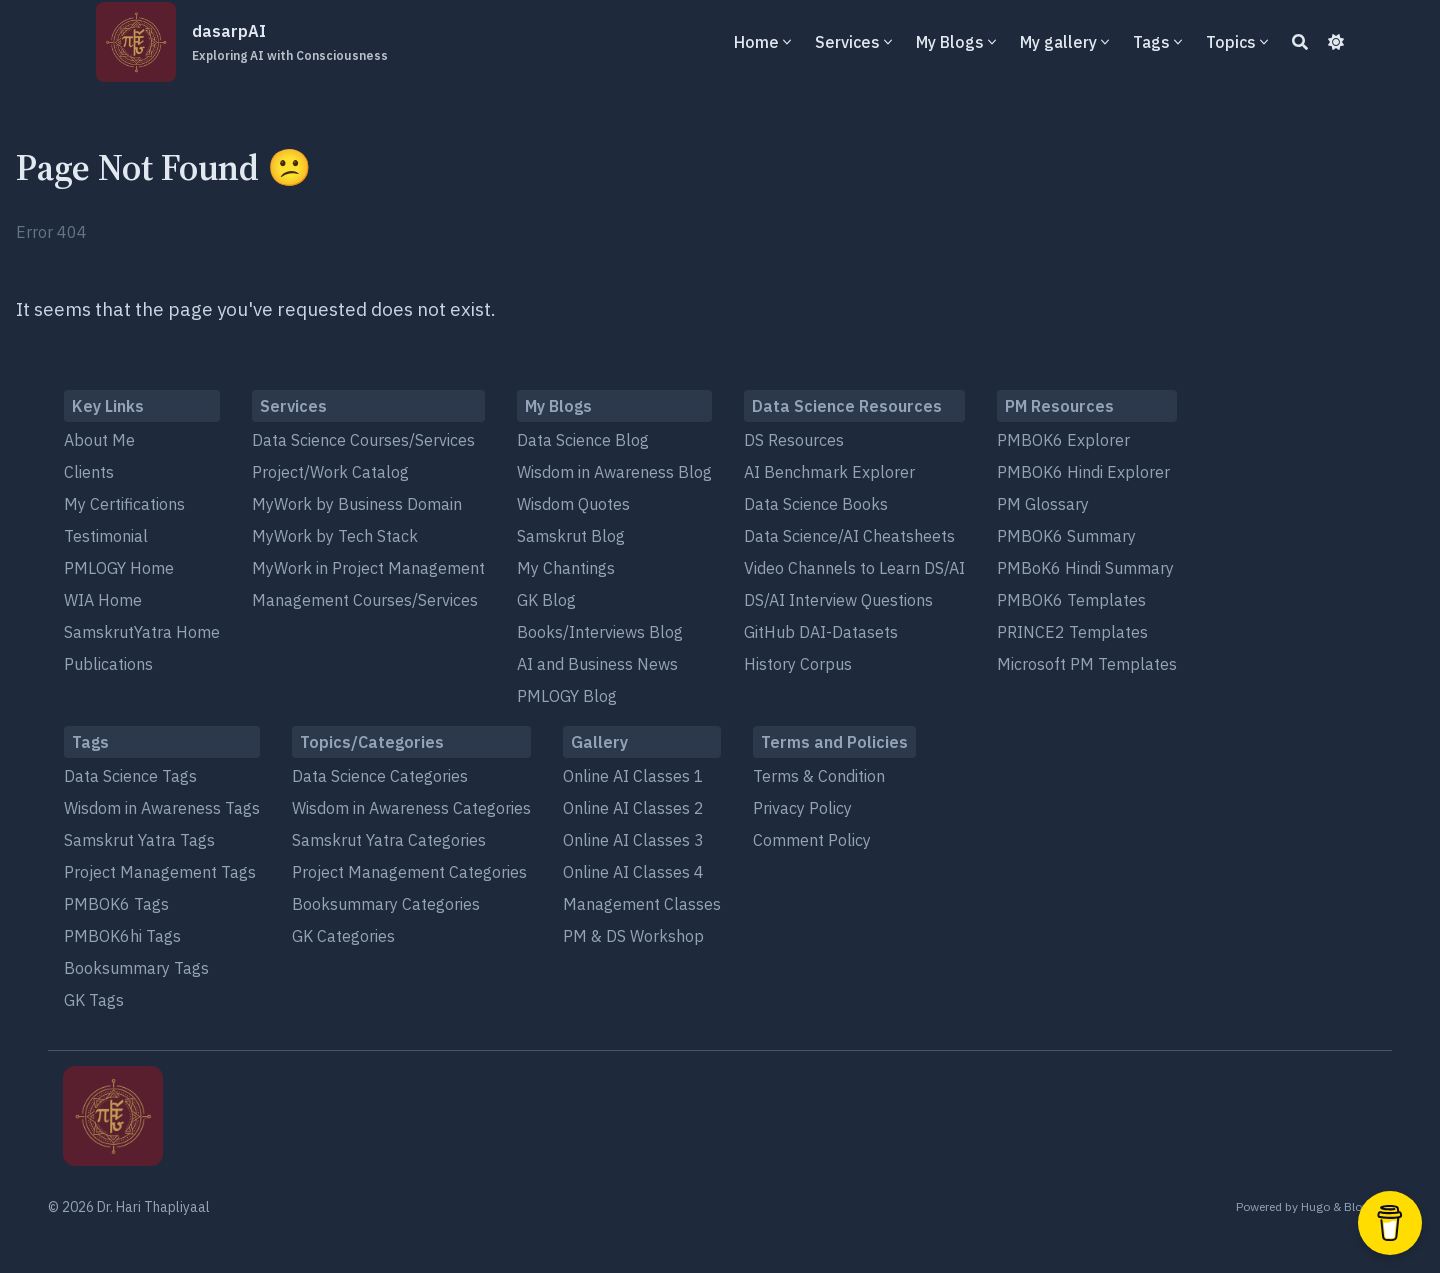 This screenshot has height=1273, width=1440. I want to click on Samskrut Yatra Categories, so click(389, 840).